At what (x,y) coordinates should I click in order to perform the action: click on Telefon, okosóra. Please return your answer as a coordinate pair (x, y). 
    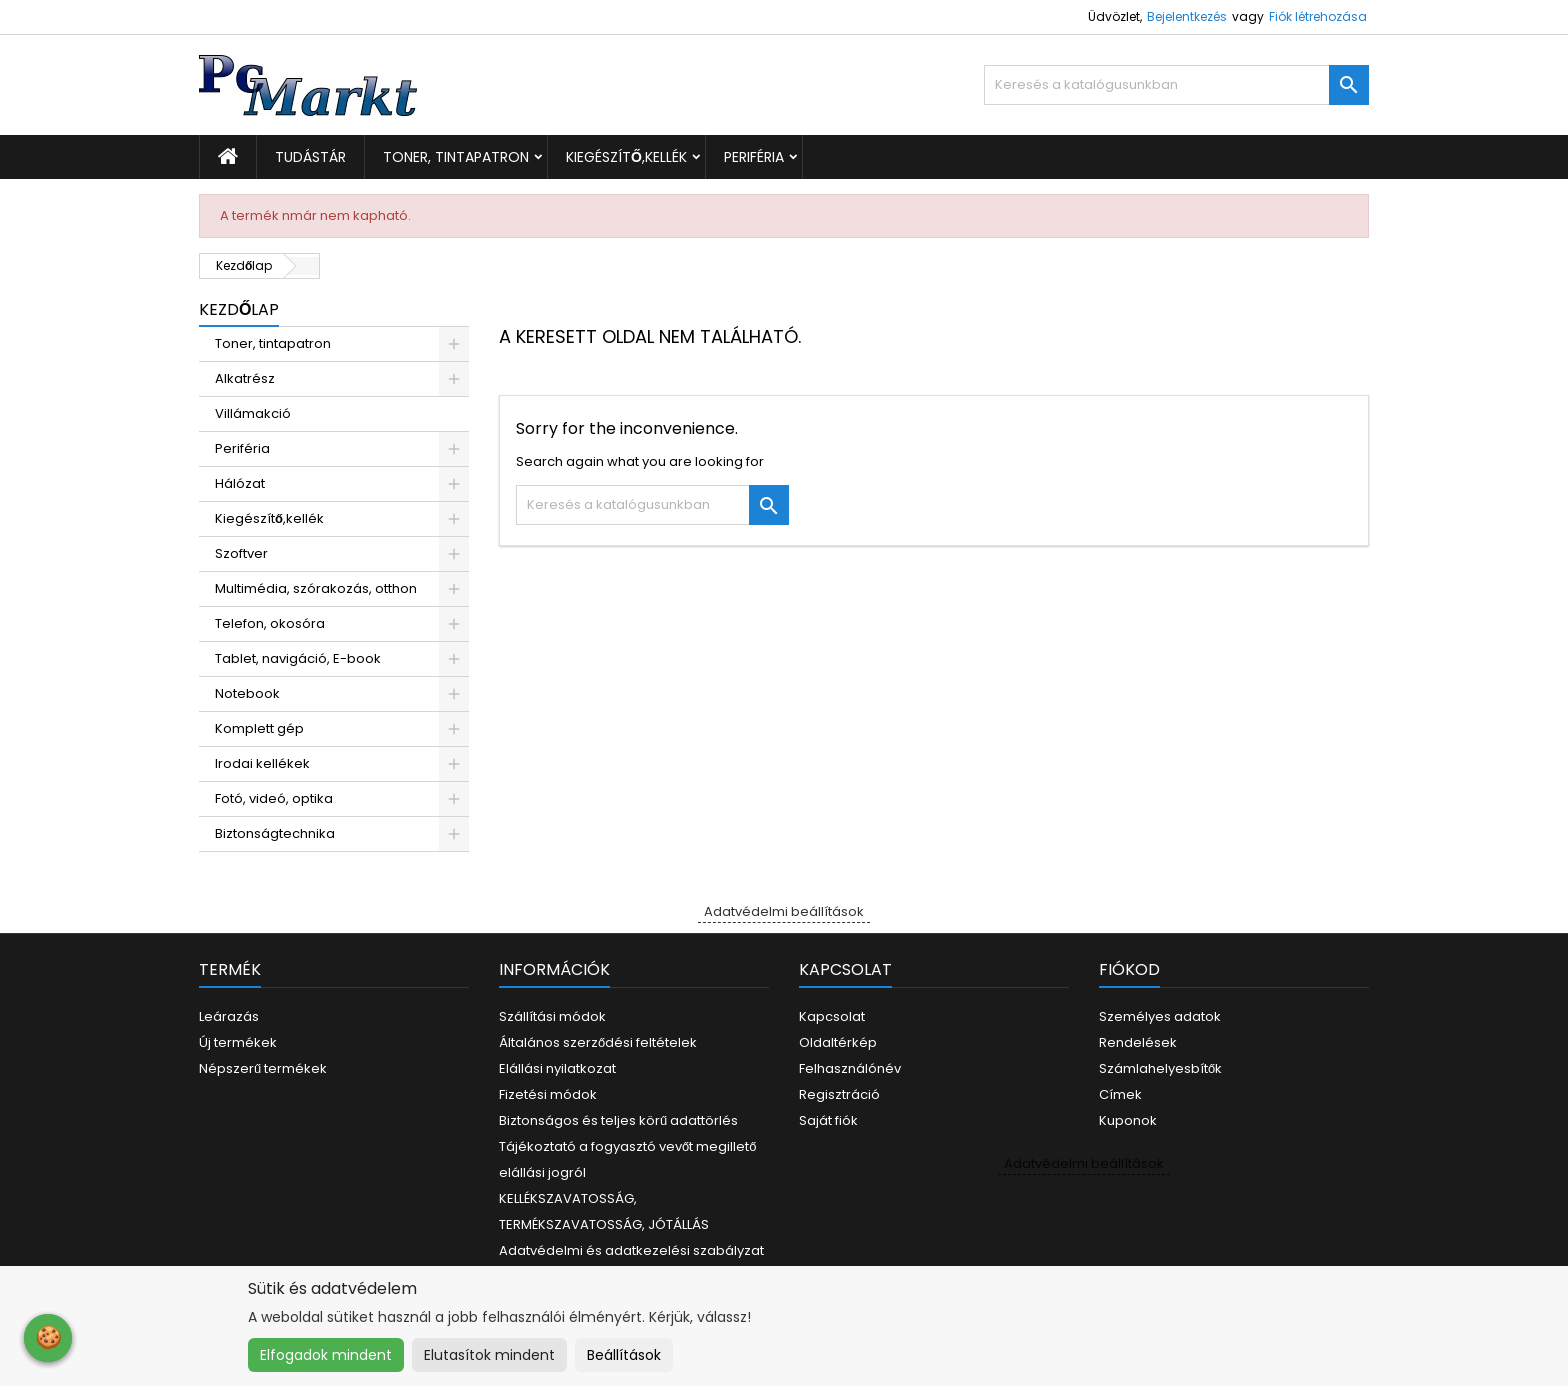
    Looking at the image, I should click on (270, 623).